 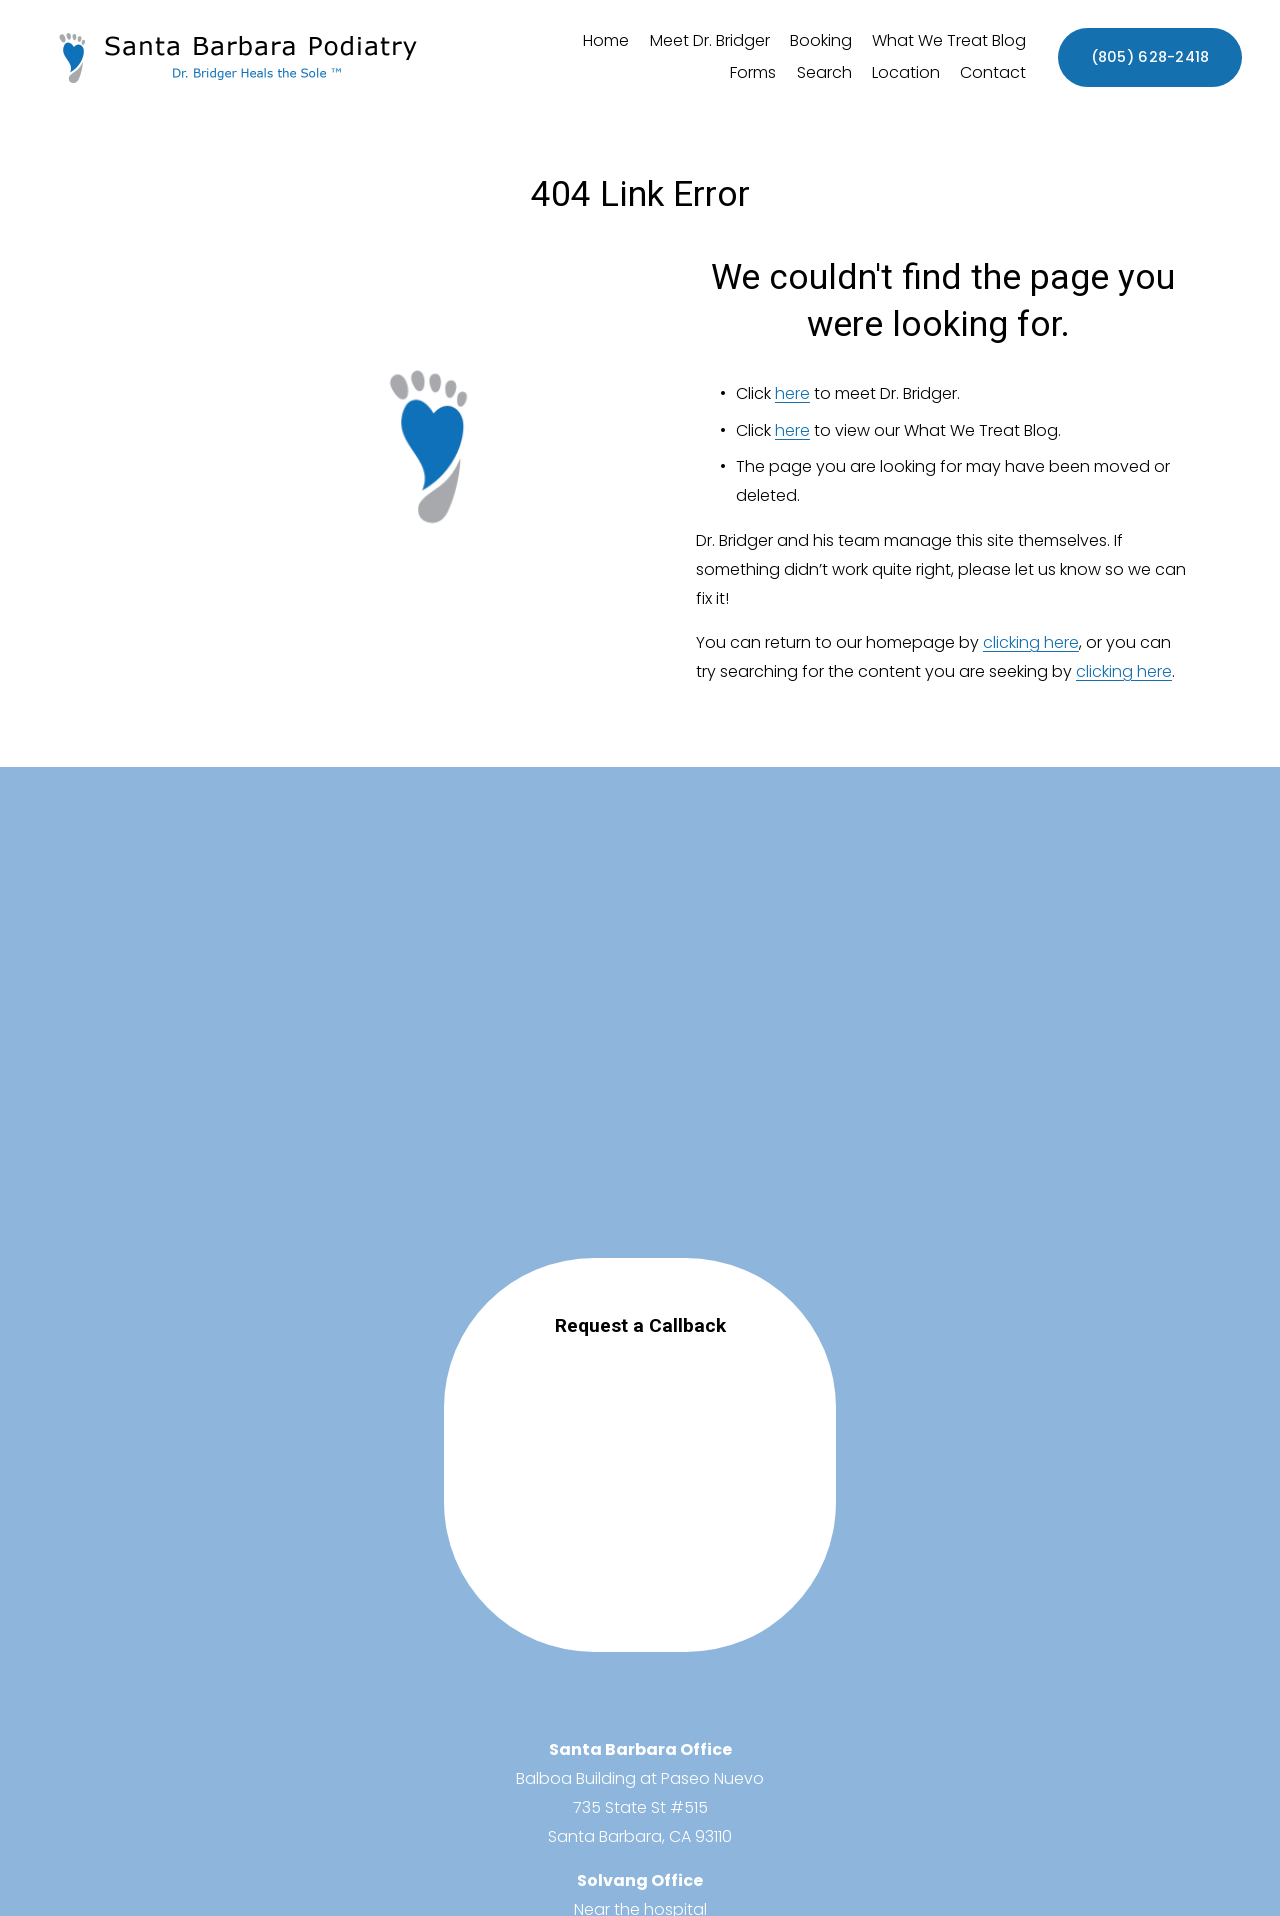 What do you see at coordinates (753, 72) in the screenshot?
I see `Forms` at bounding box center [753, 72].